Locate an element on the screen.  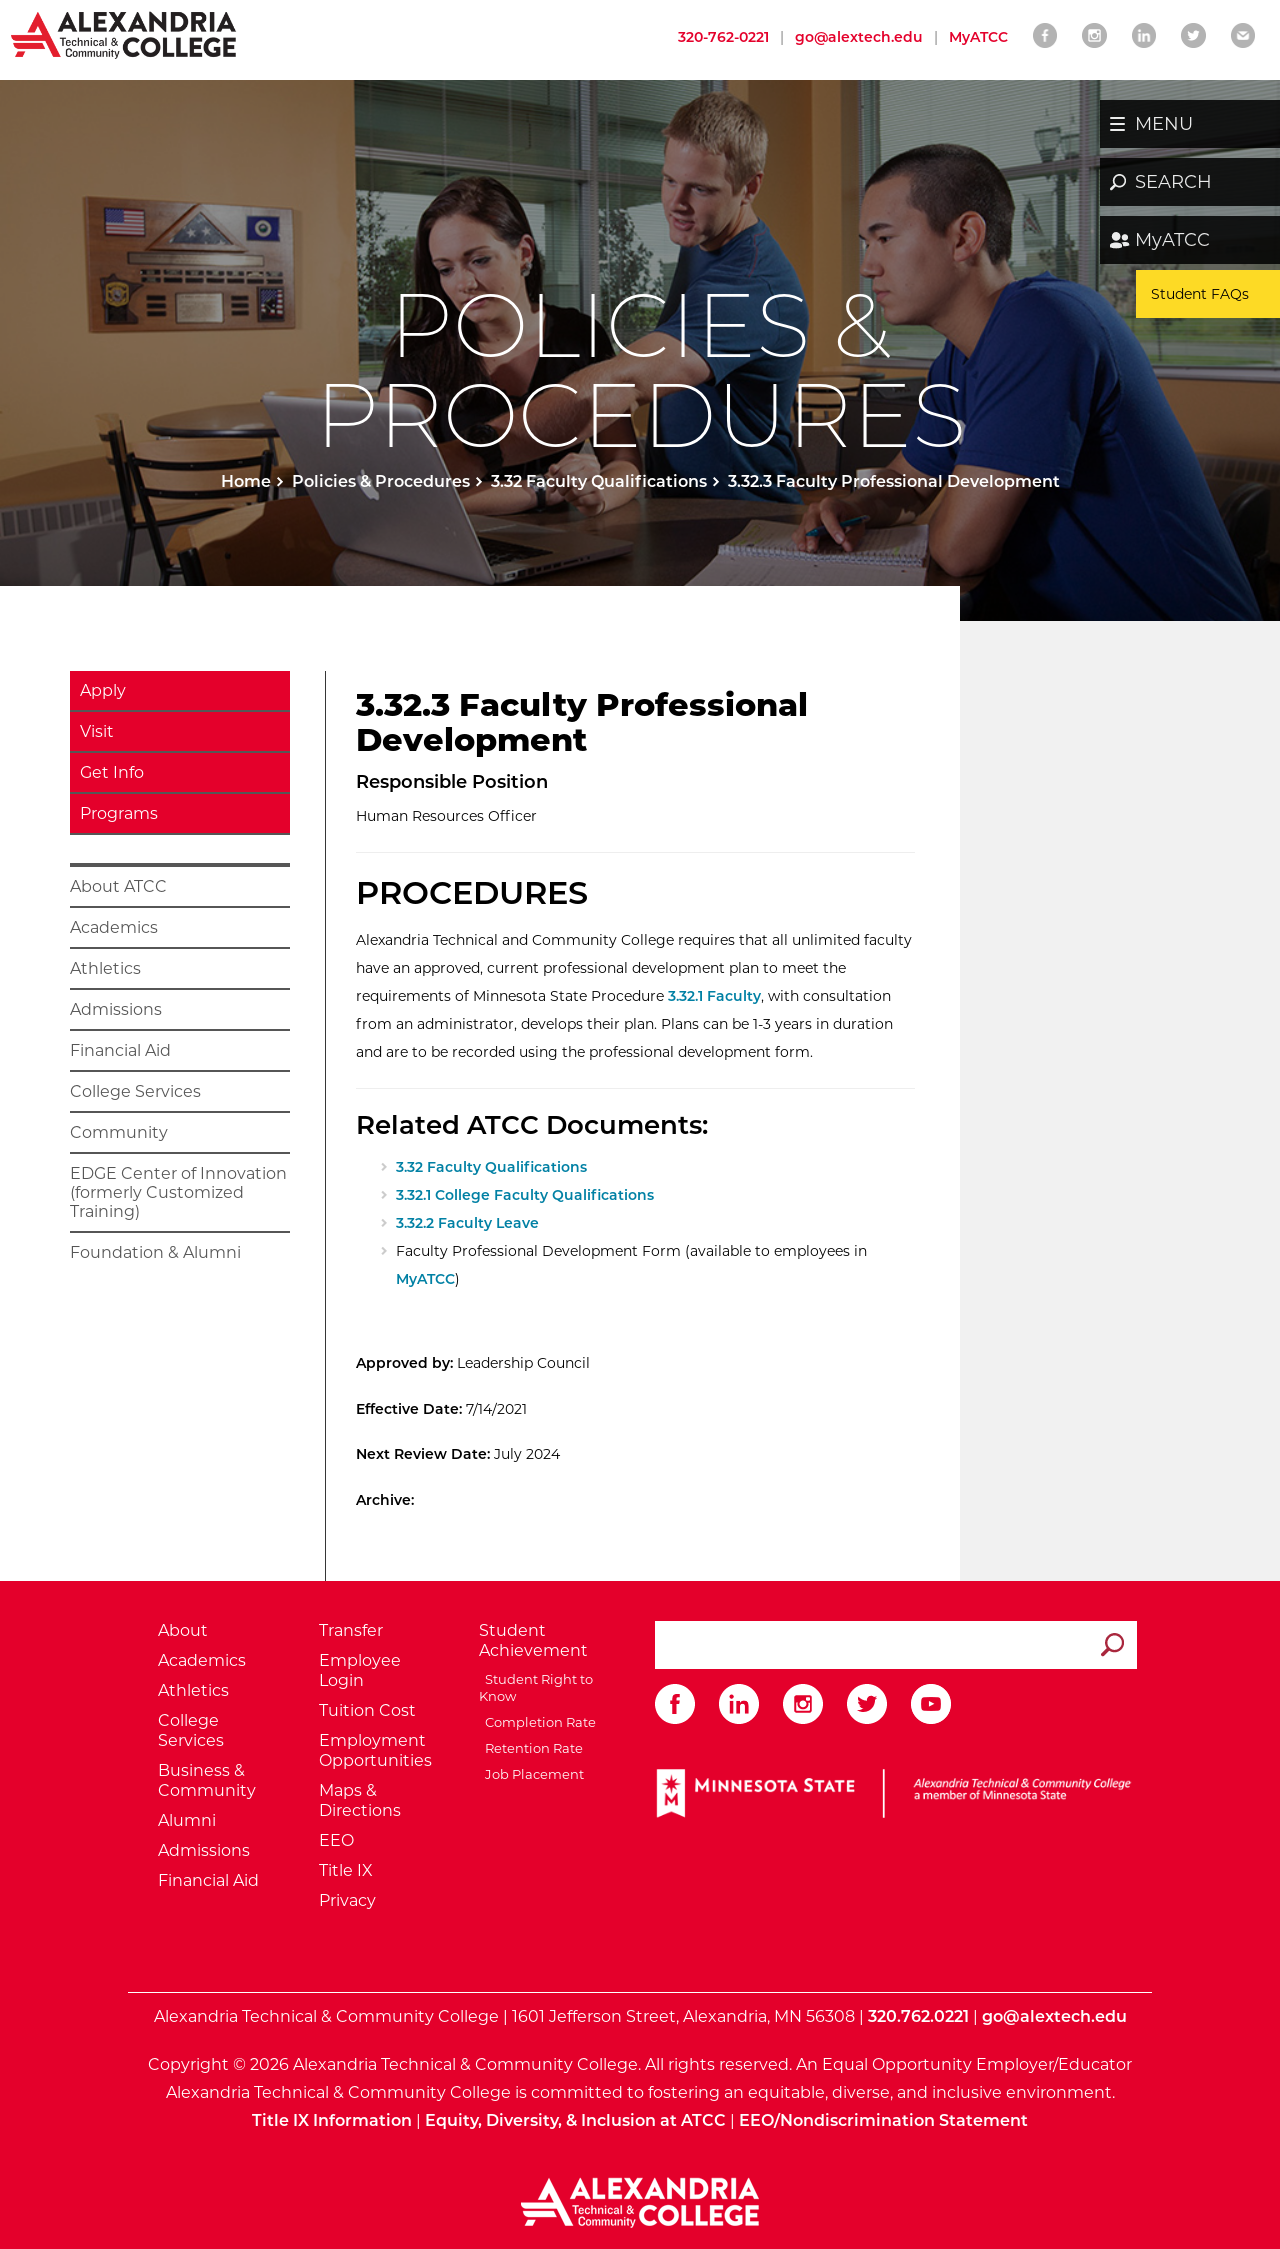
EDGE Center of Innovation (formerly Customized Training) is located at coordinates (178, 1192).